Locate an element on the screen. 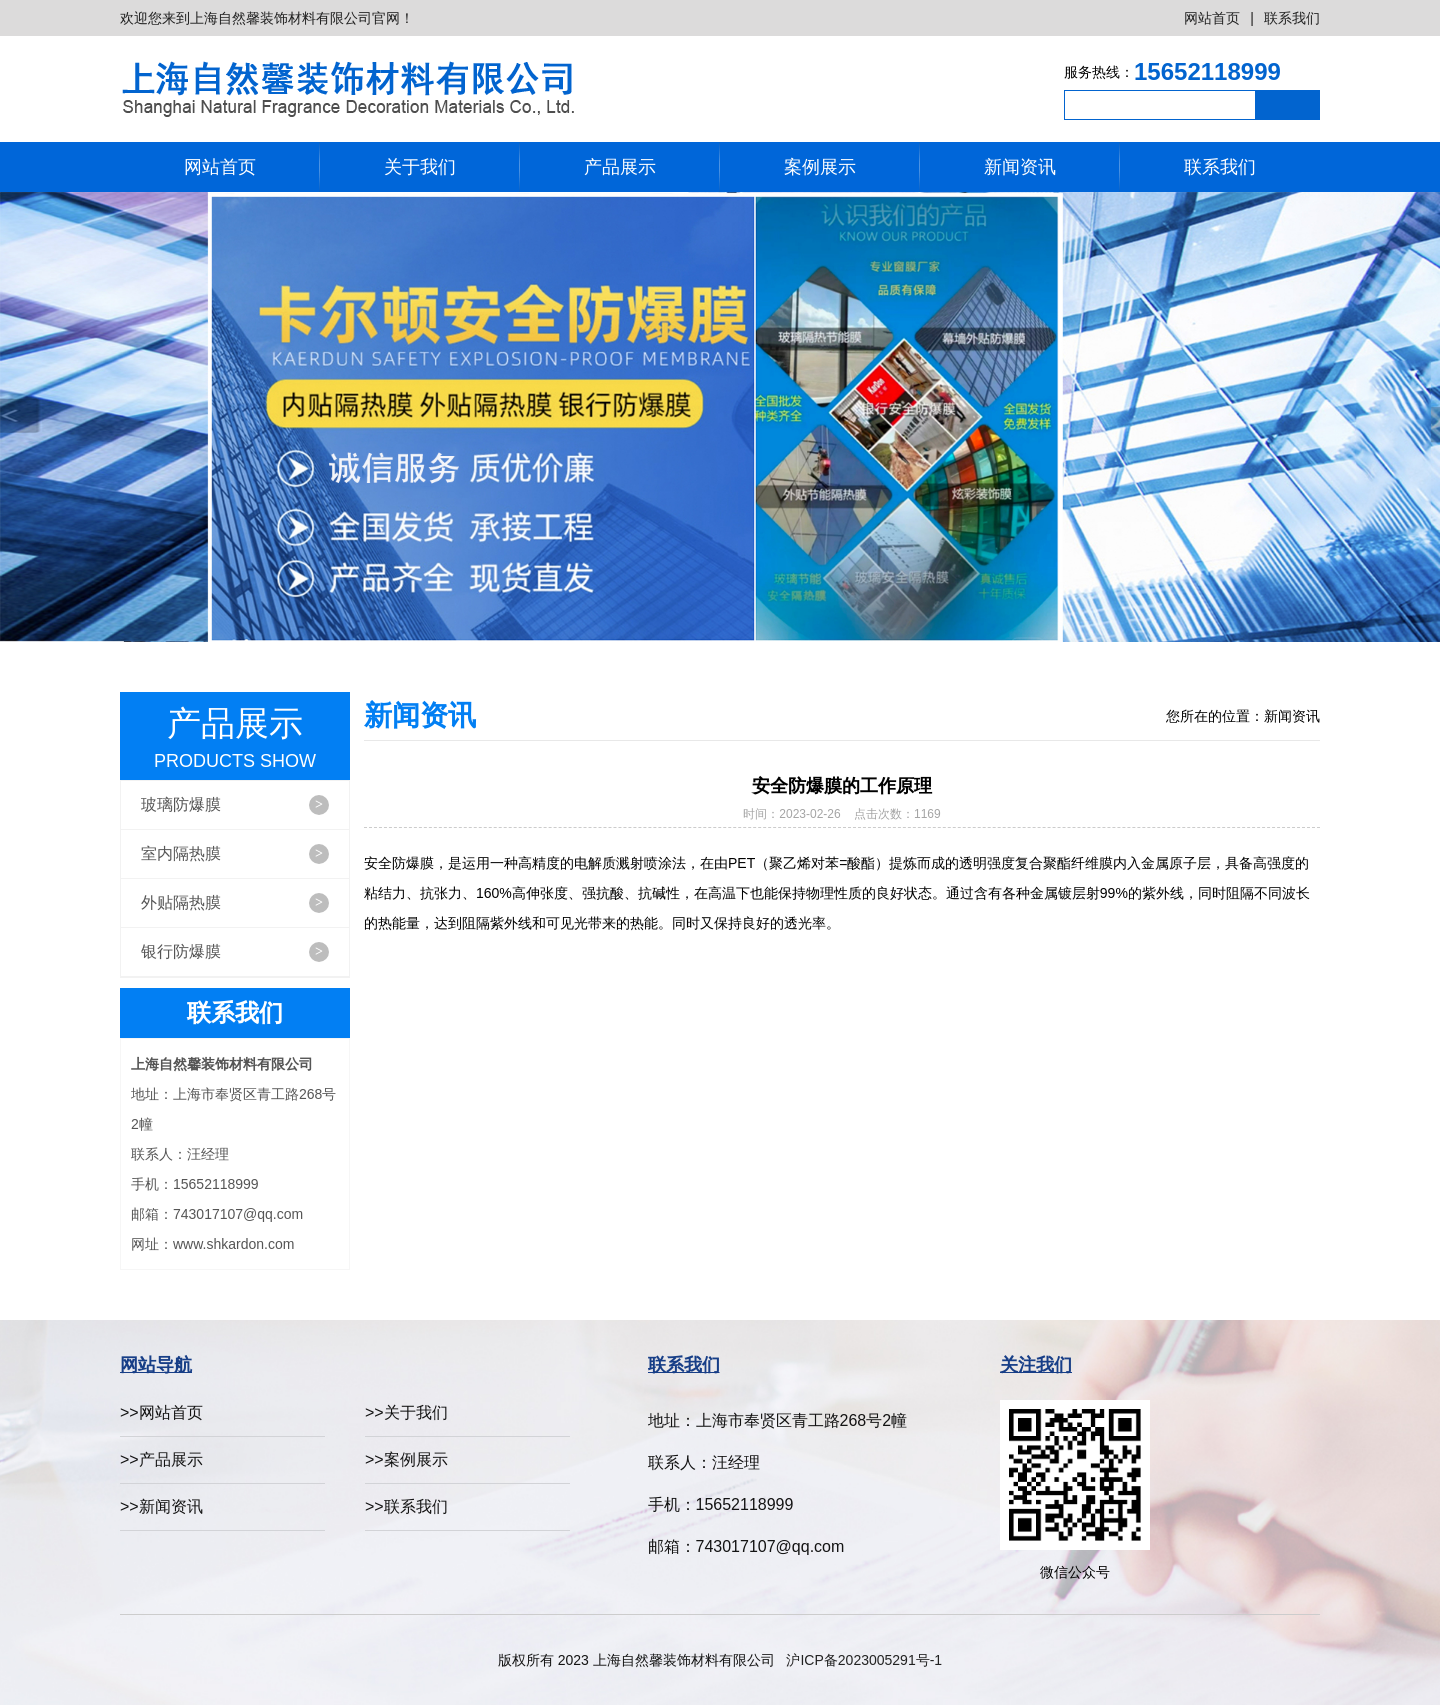 The height and width of the screenshot is (1705, 1440). >>新闻资讯 is located at coordinates (161, 1506).